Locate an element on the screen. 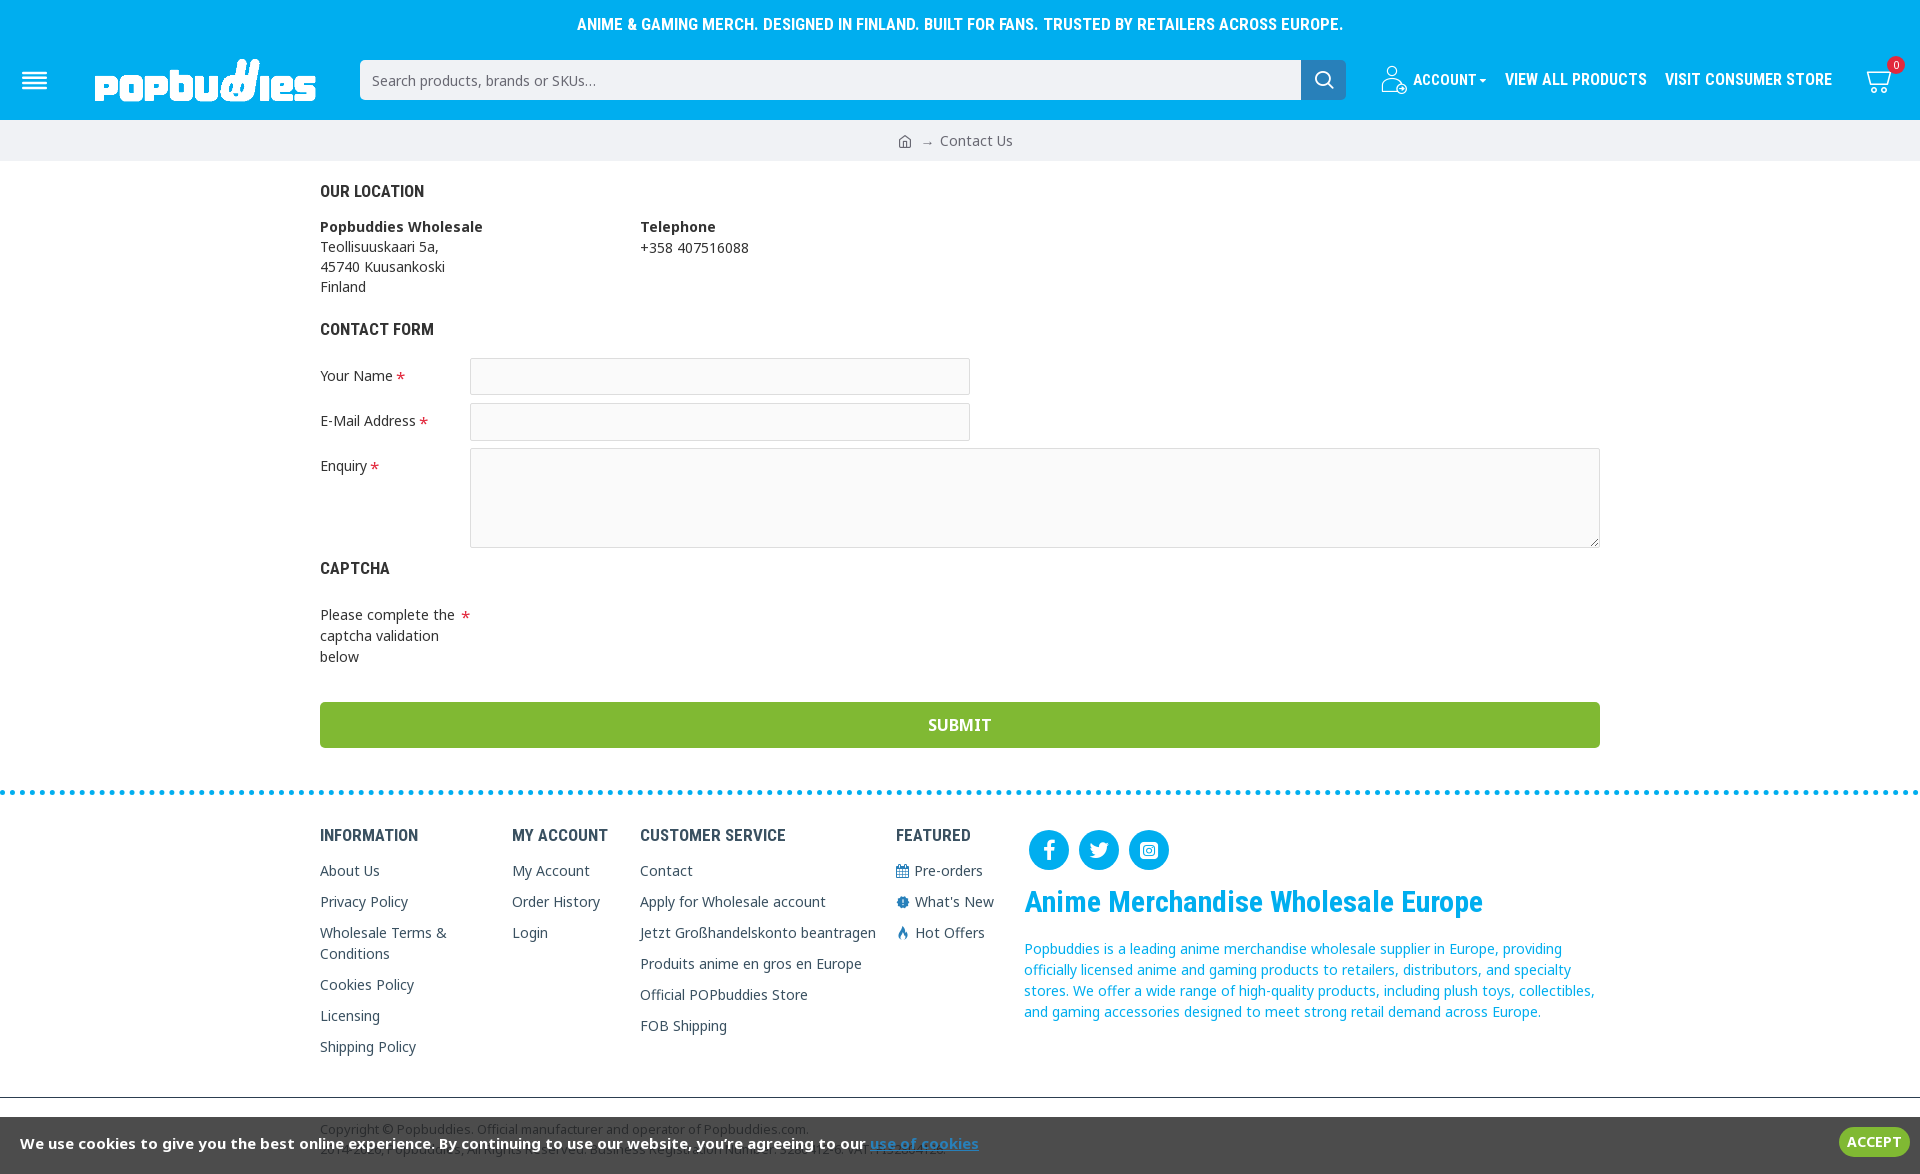 The width and height of the screenshot is (1920, 1174). Enquiry is located at coordinates (343, 467).